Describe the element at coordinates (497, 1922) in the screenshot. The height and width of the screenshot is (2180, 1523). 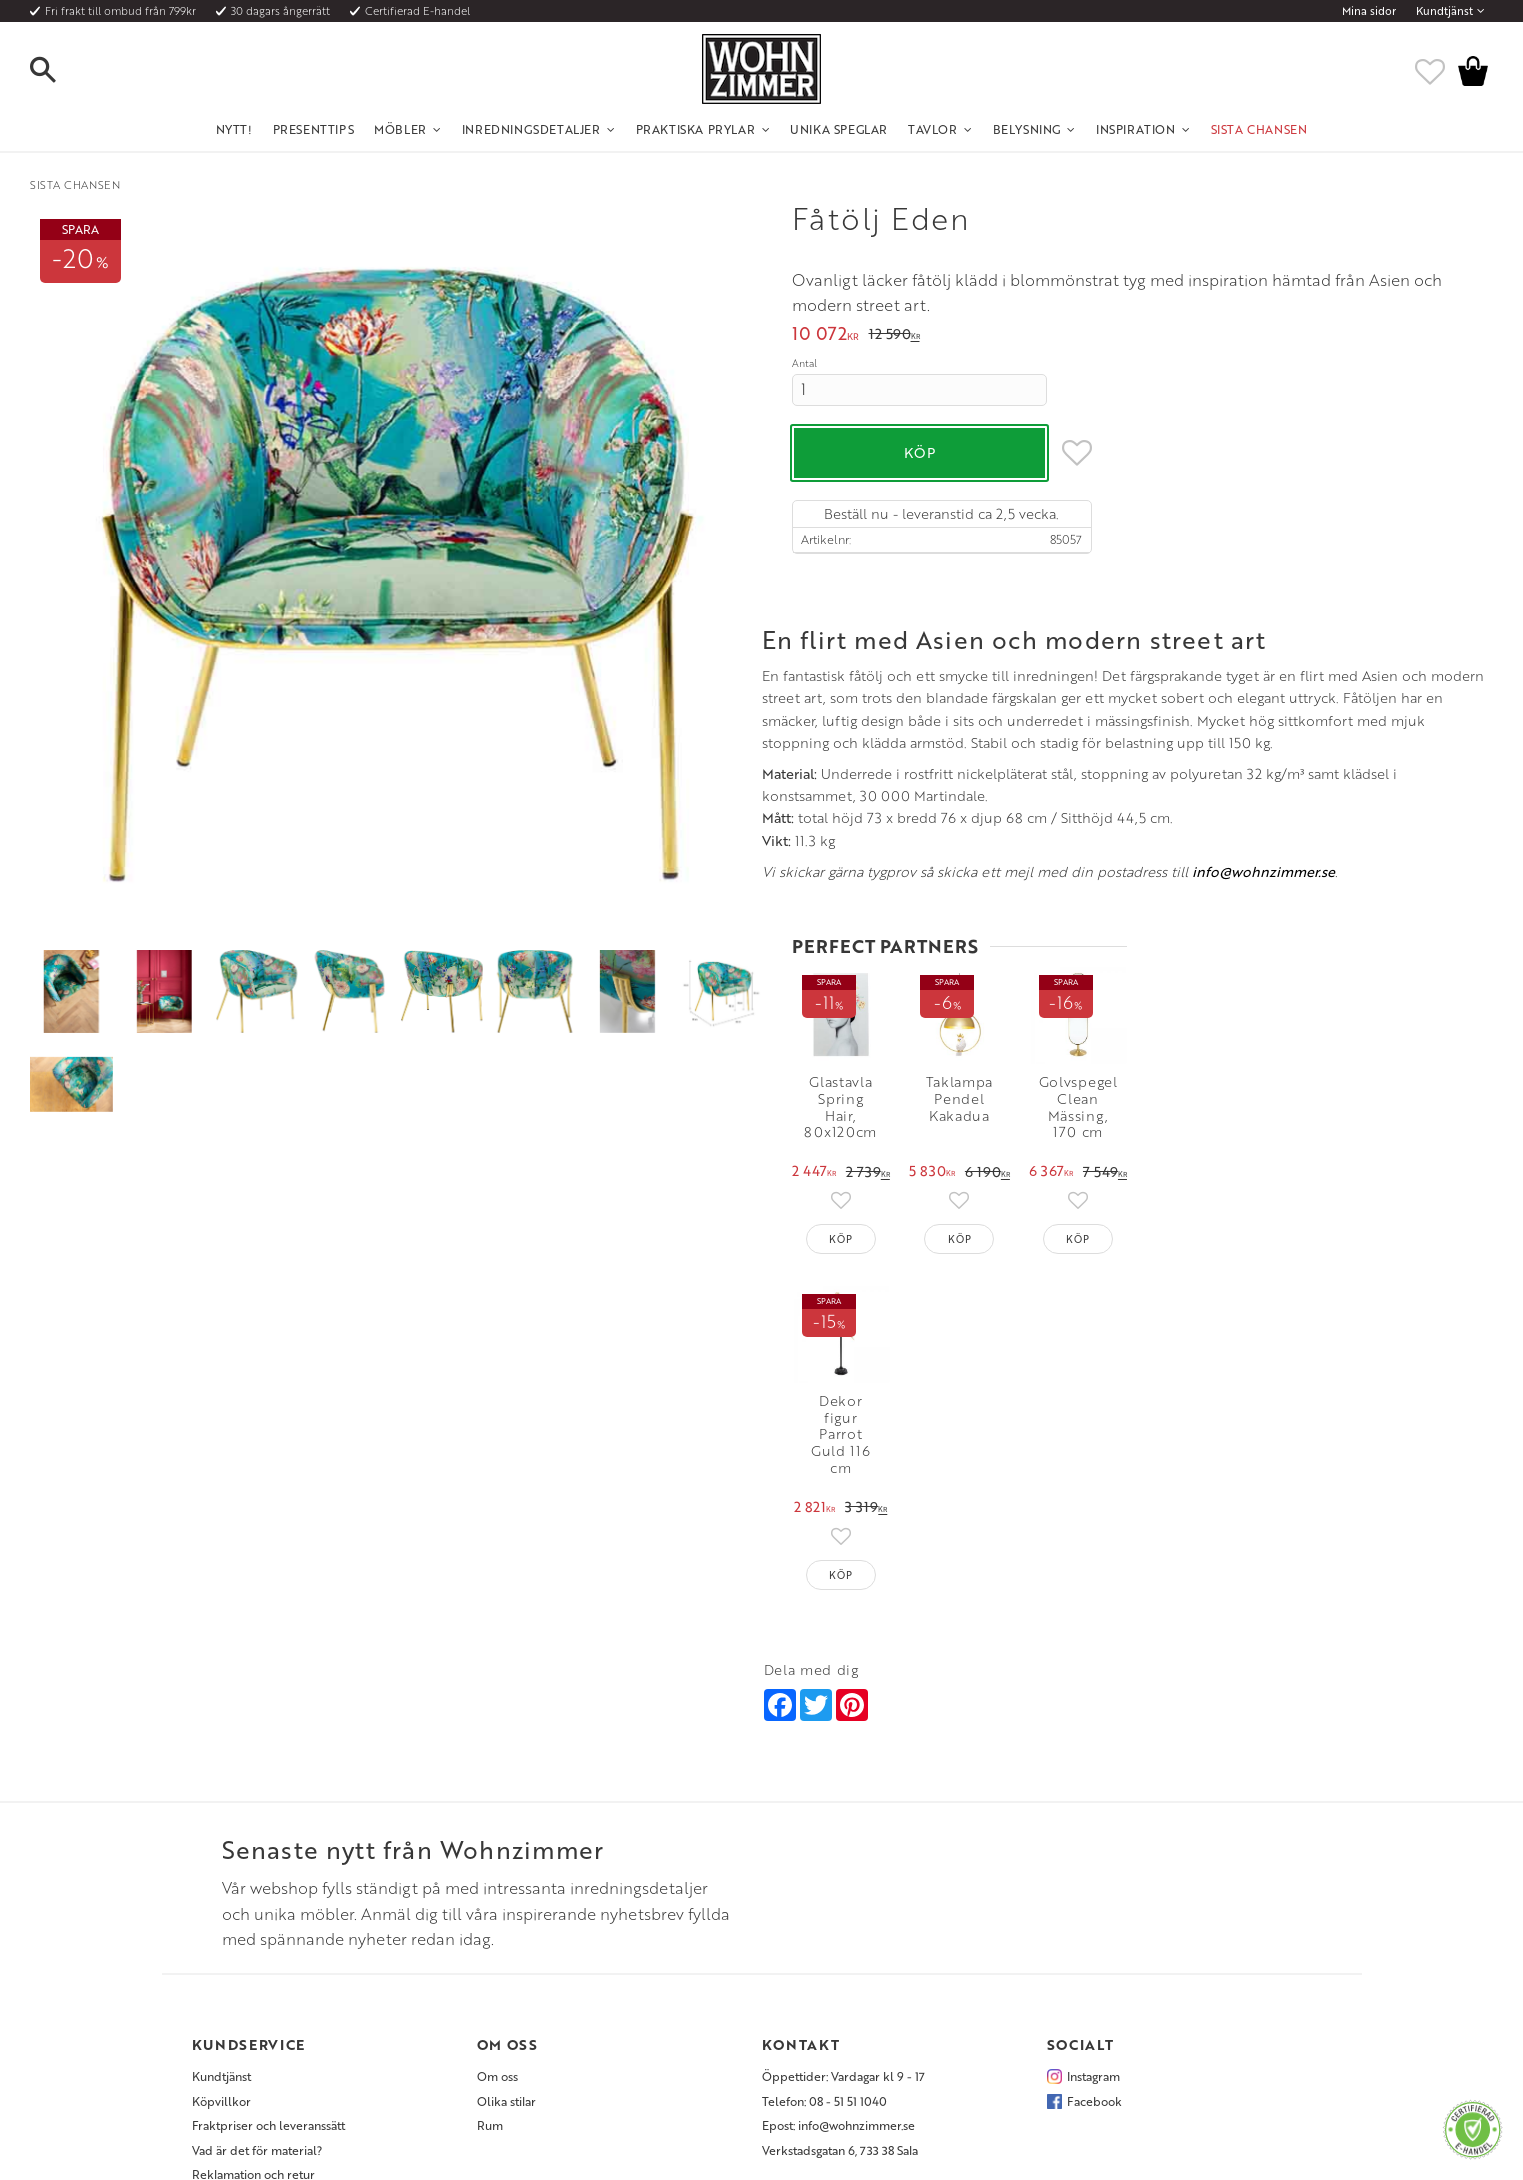
I see `Om oss [menuitem]` at that location.